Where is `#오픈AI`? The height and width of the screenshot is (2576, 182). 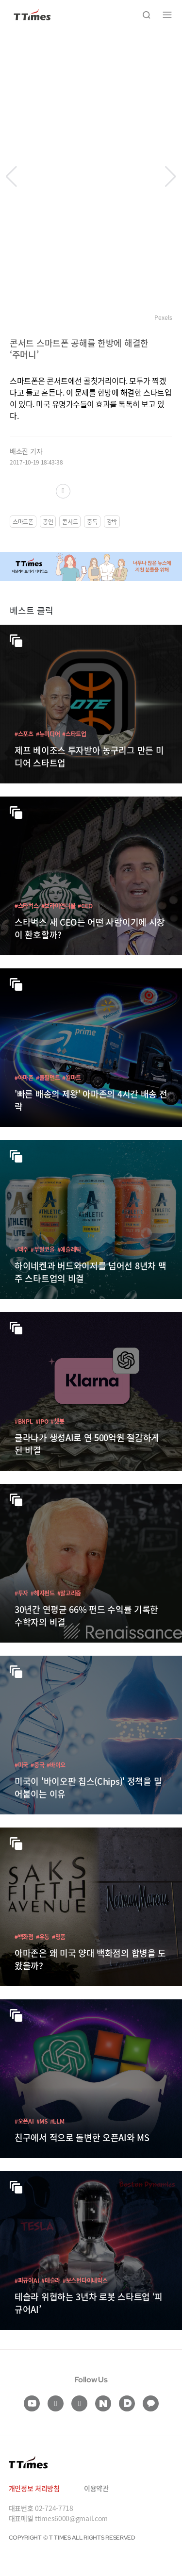
#오픈AI is located at coordinates (24, 2121).